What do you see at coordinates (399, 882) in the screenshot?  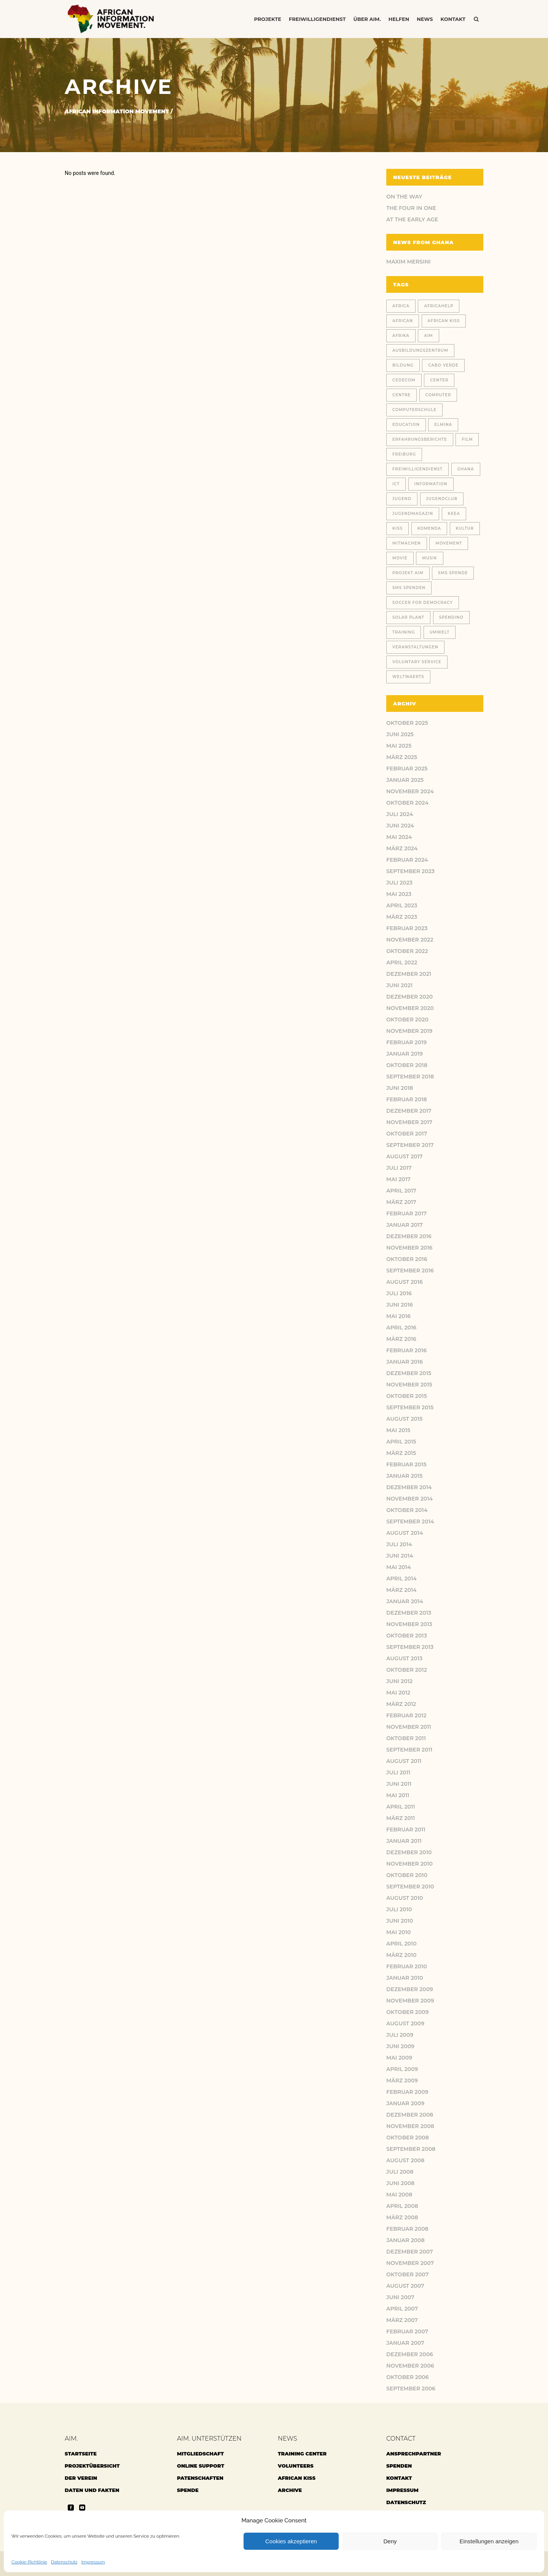 I see `Juli 2023` at bounding box center [399, 882].